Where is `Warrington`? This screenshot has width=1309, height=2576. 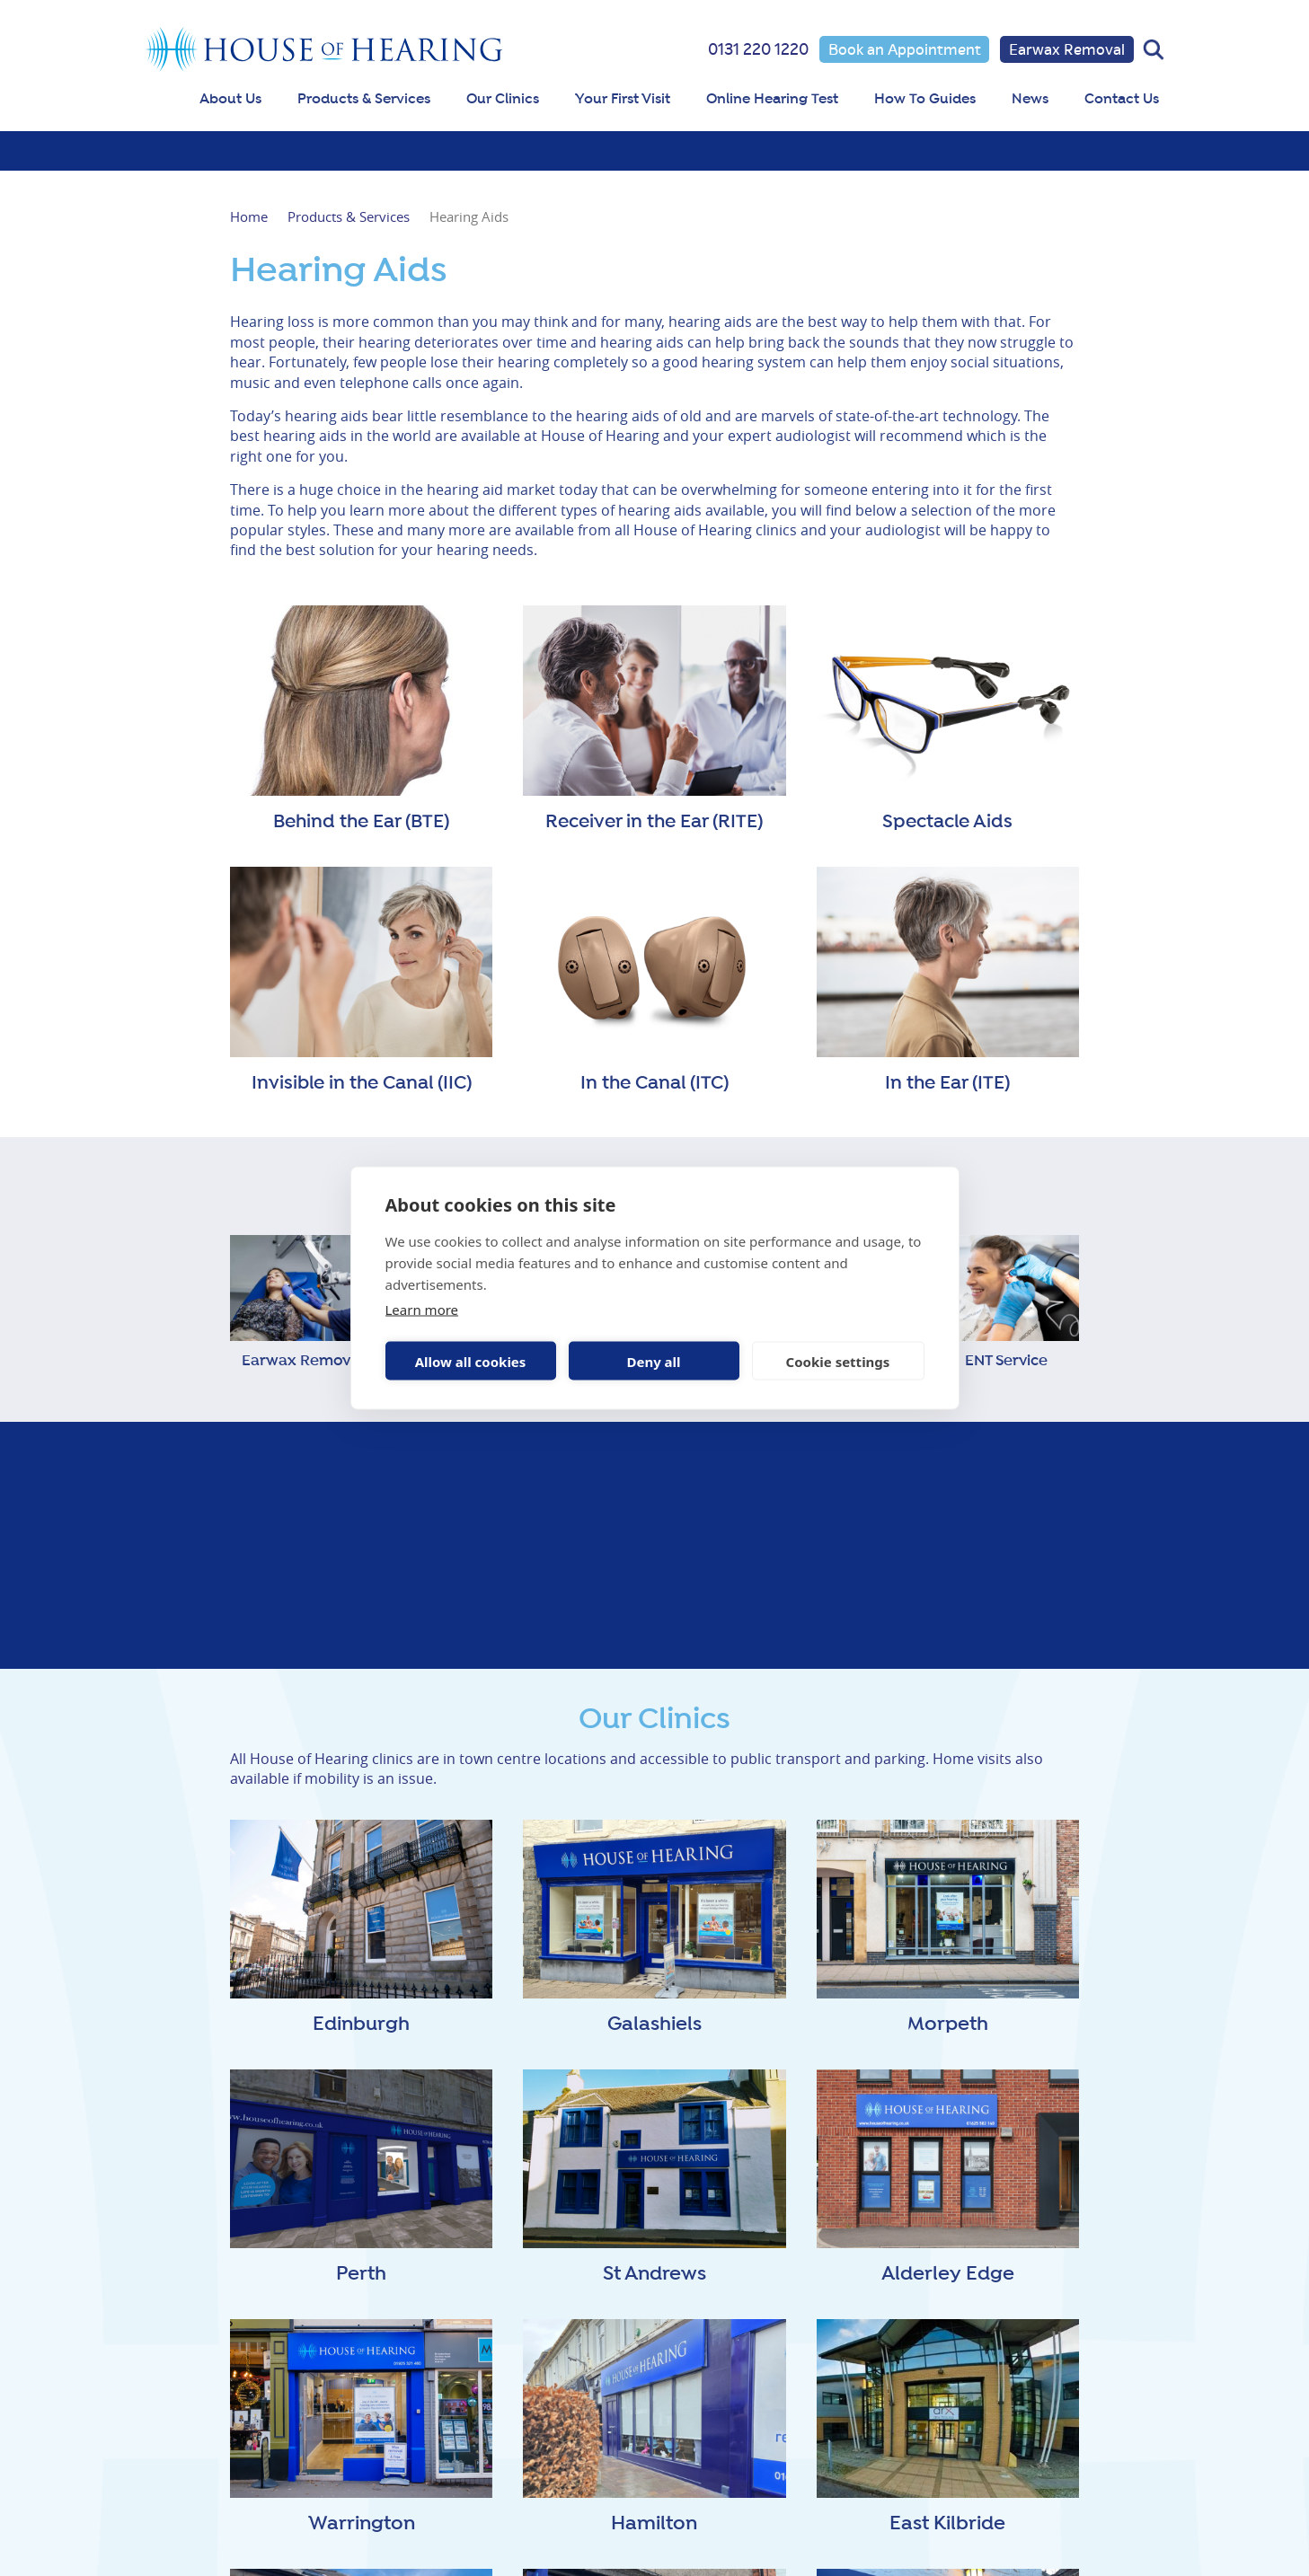 Warrington is located at coordinates (361, 2523).